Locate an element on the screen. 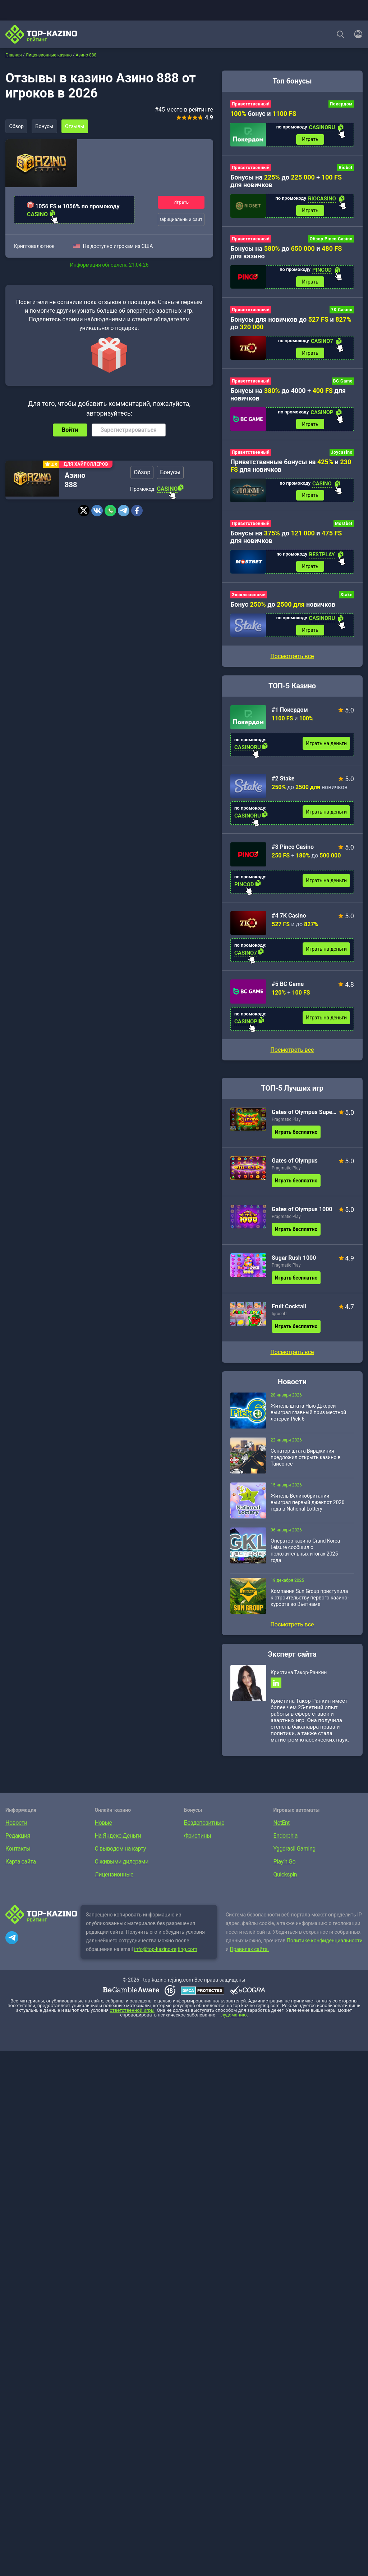  Gates of Olympus Super Scatter is located at coordinates (304, 1113).